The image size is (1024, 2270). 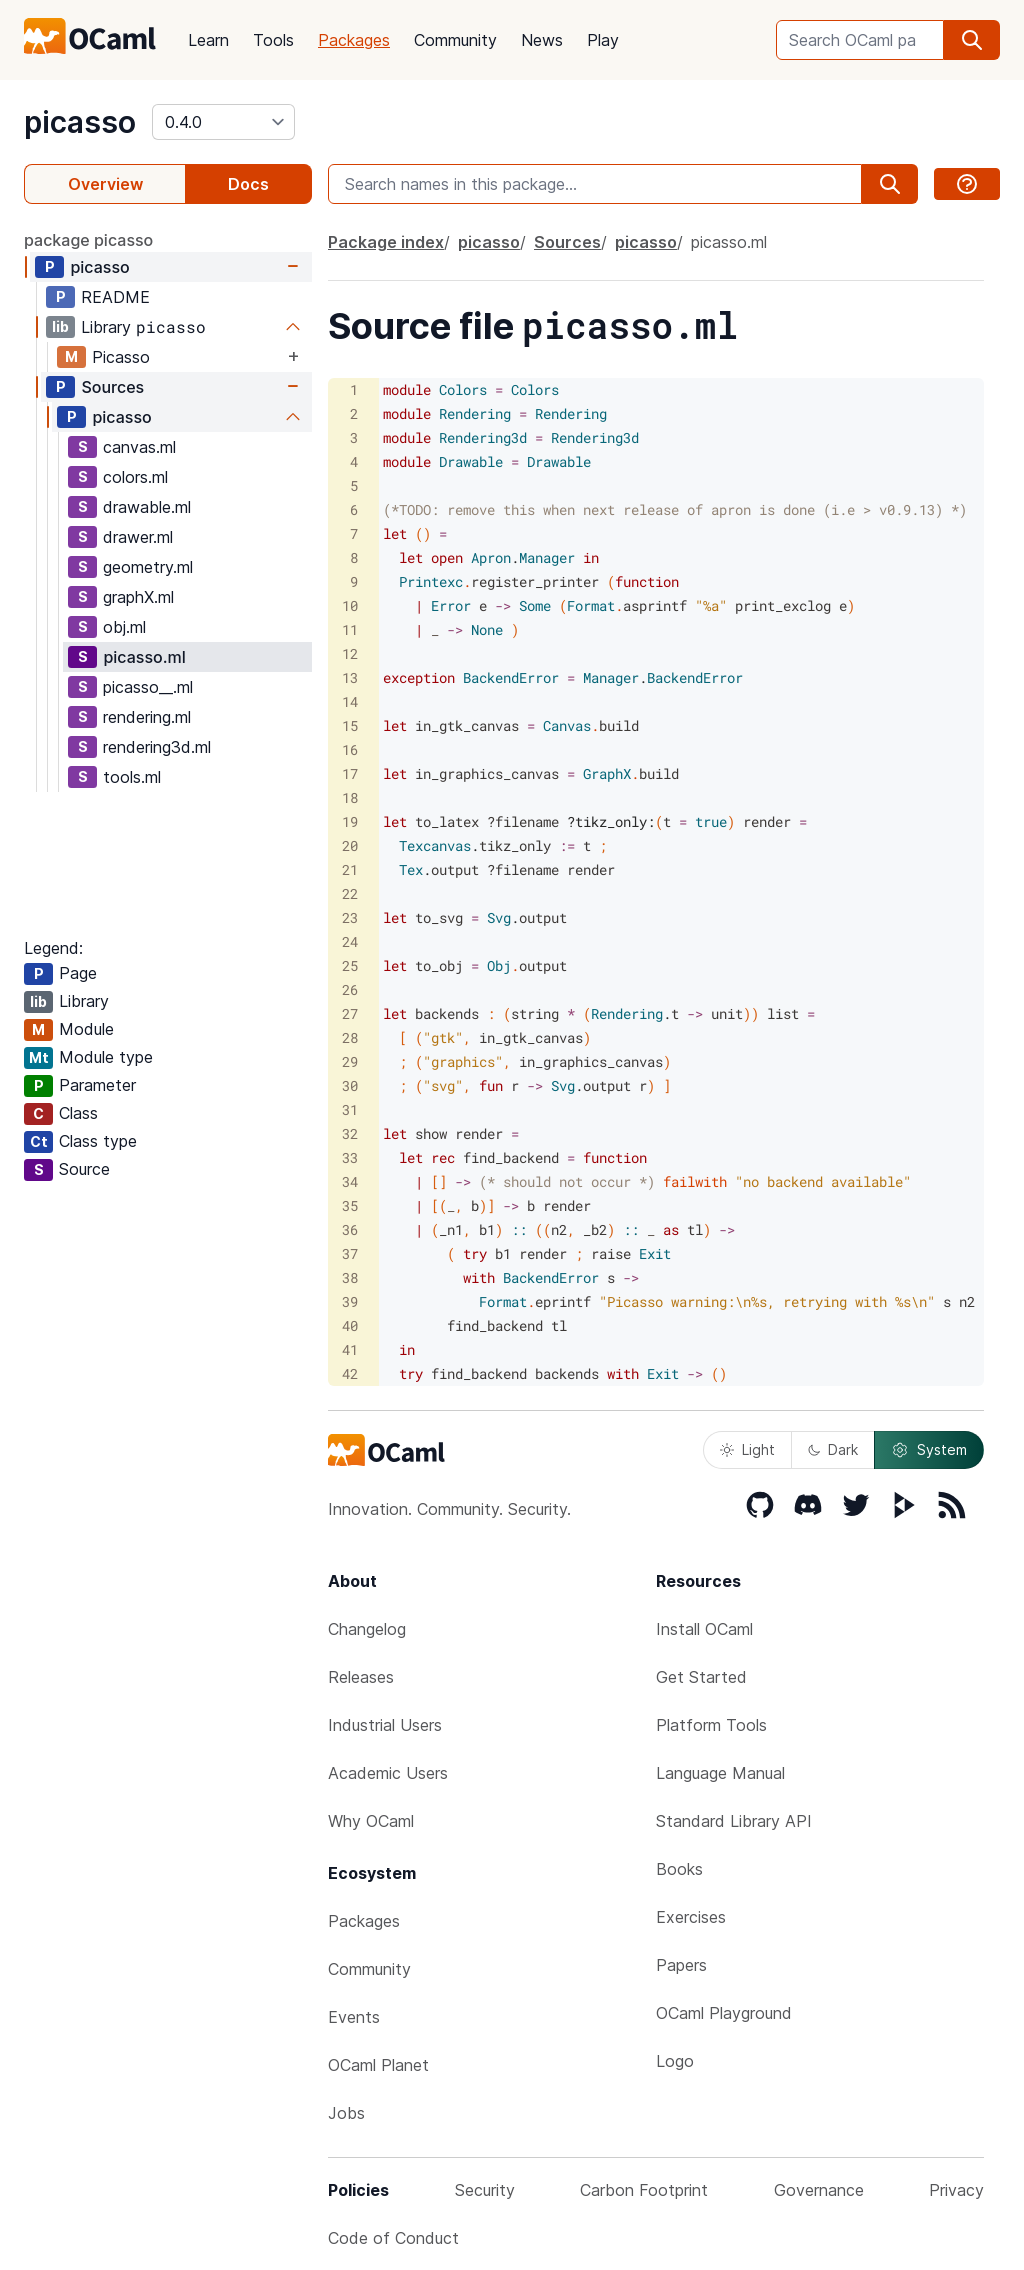 I want to click on 14, so click(x=350, y=701).